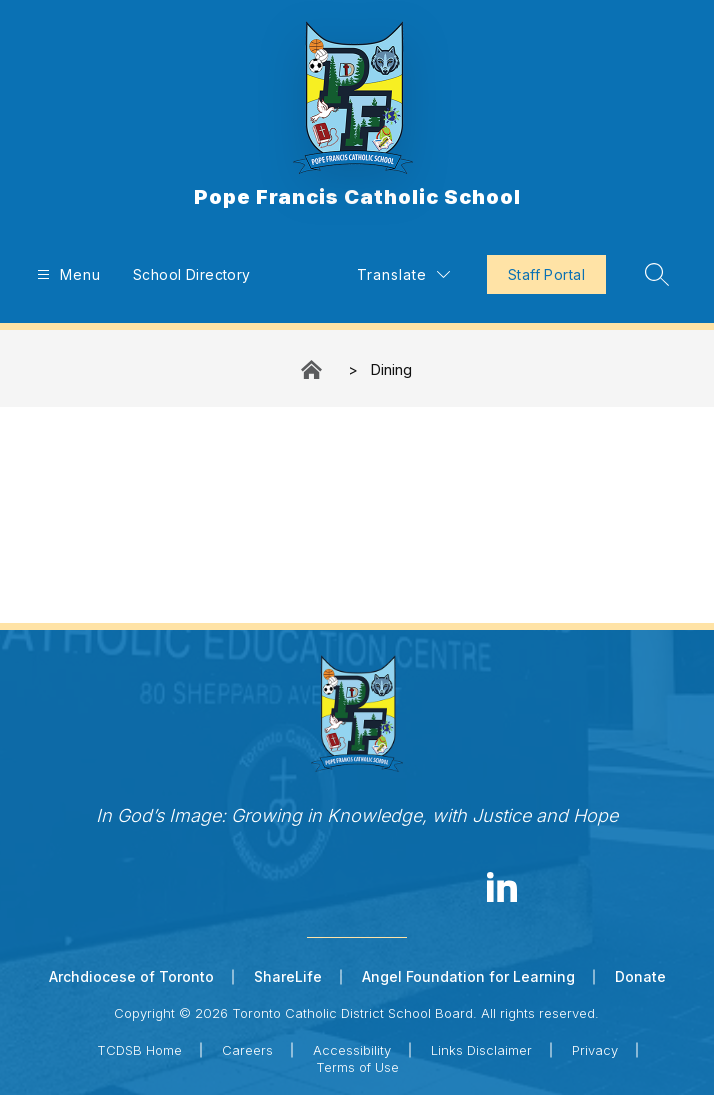  What do you see at coordinates (546, 274) in the screenshot?
I see `Staff Portal` at bounding box center [546, 274].